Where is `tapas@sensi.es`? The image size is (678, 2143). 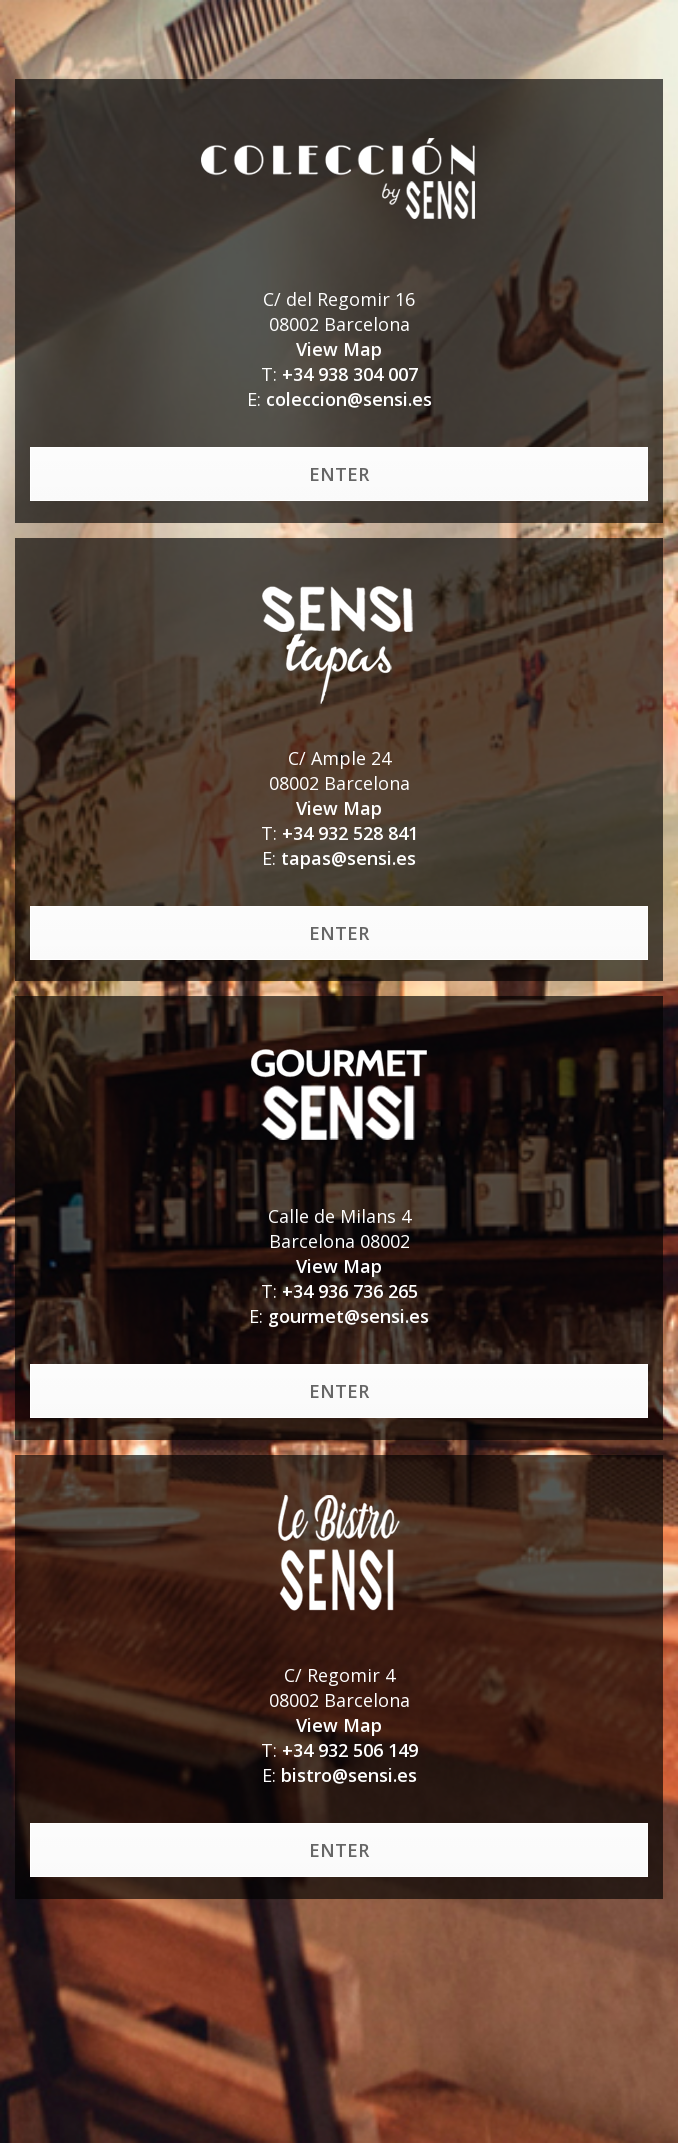 tapas@sensi.es is located at coordinates (348, 858).